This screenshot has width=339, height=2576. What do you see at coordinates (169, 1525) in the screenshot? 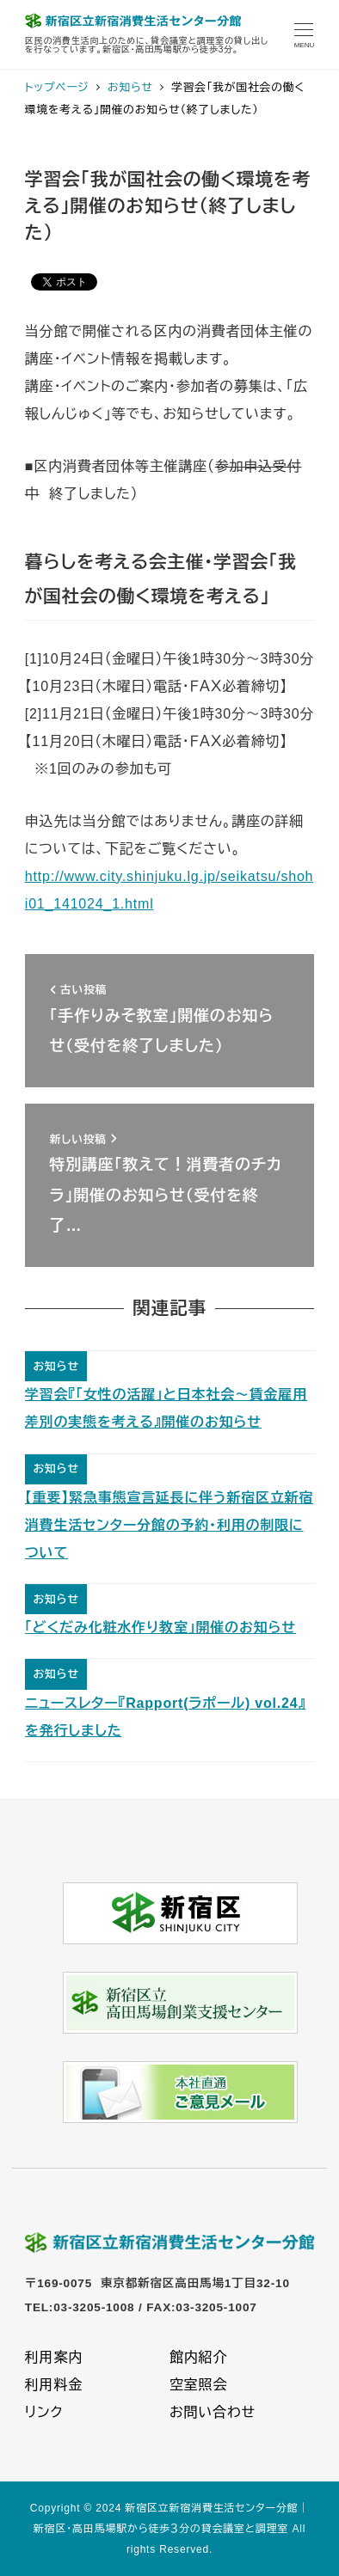
I see `【重要】緊急事態宣言延長に伴う新宿区立新宿消費生活センター分館の予約・利用の制限について` at bounding box center [169, 1525].